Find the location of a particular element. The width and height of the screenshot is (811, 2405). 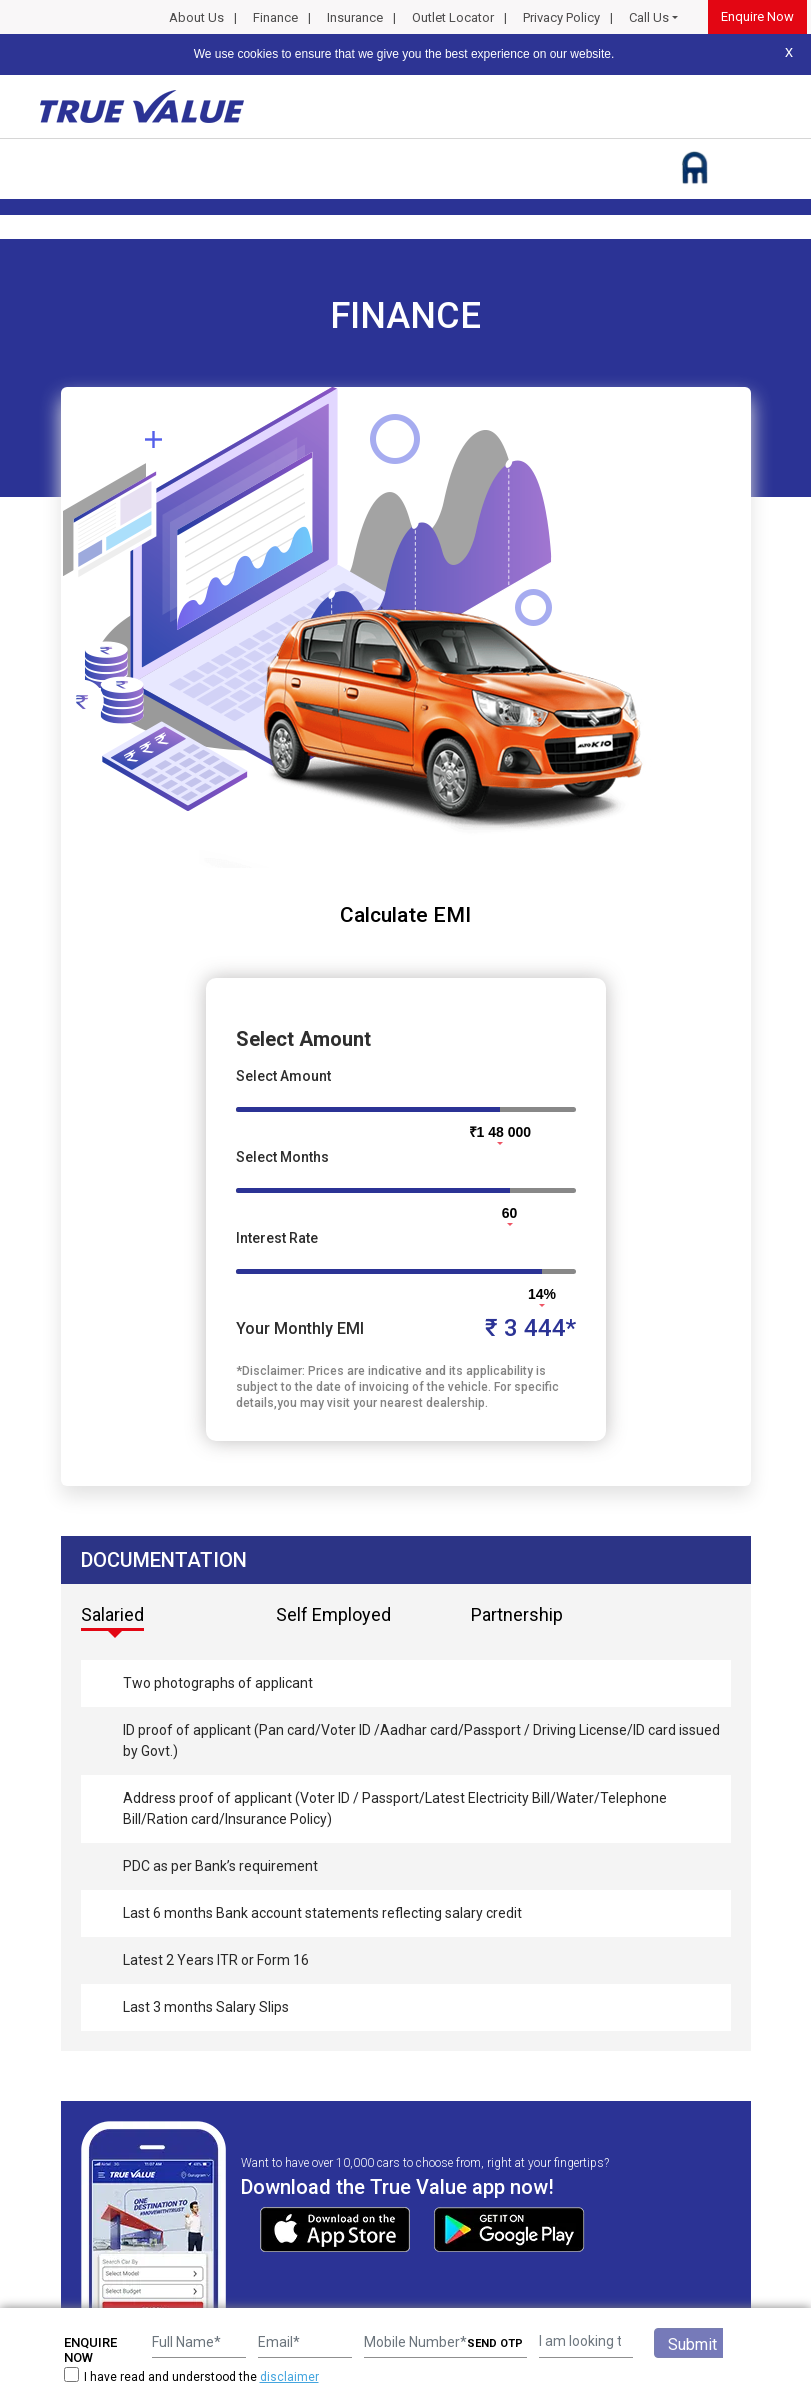

disclaimer is located at coordinates (289, 2377).